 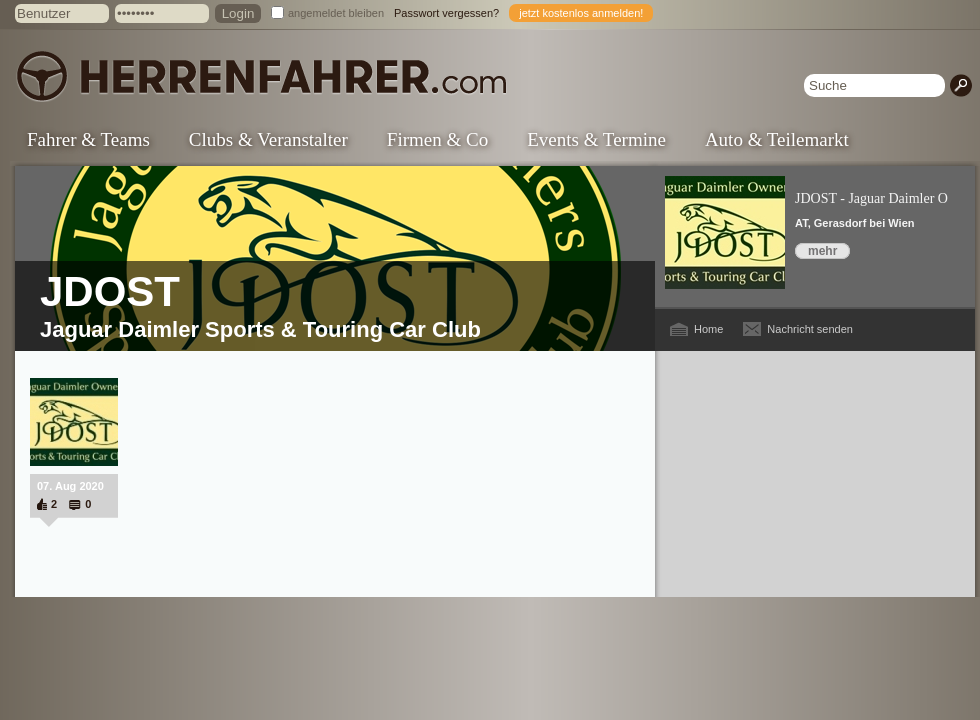 I want to click on Firmen & Co, so click(x=437, y=139).